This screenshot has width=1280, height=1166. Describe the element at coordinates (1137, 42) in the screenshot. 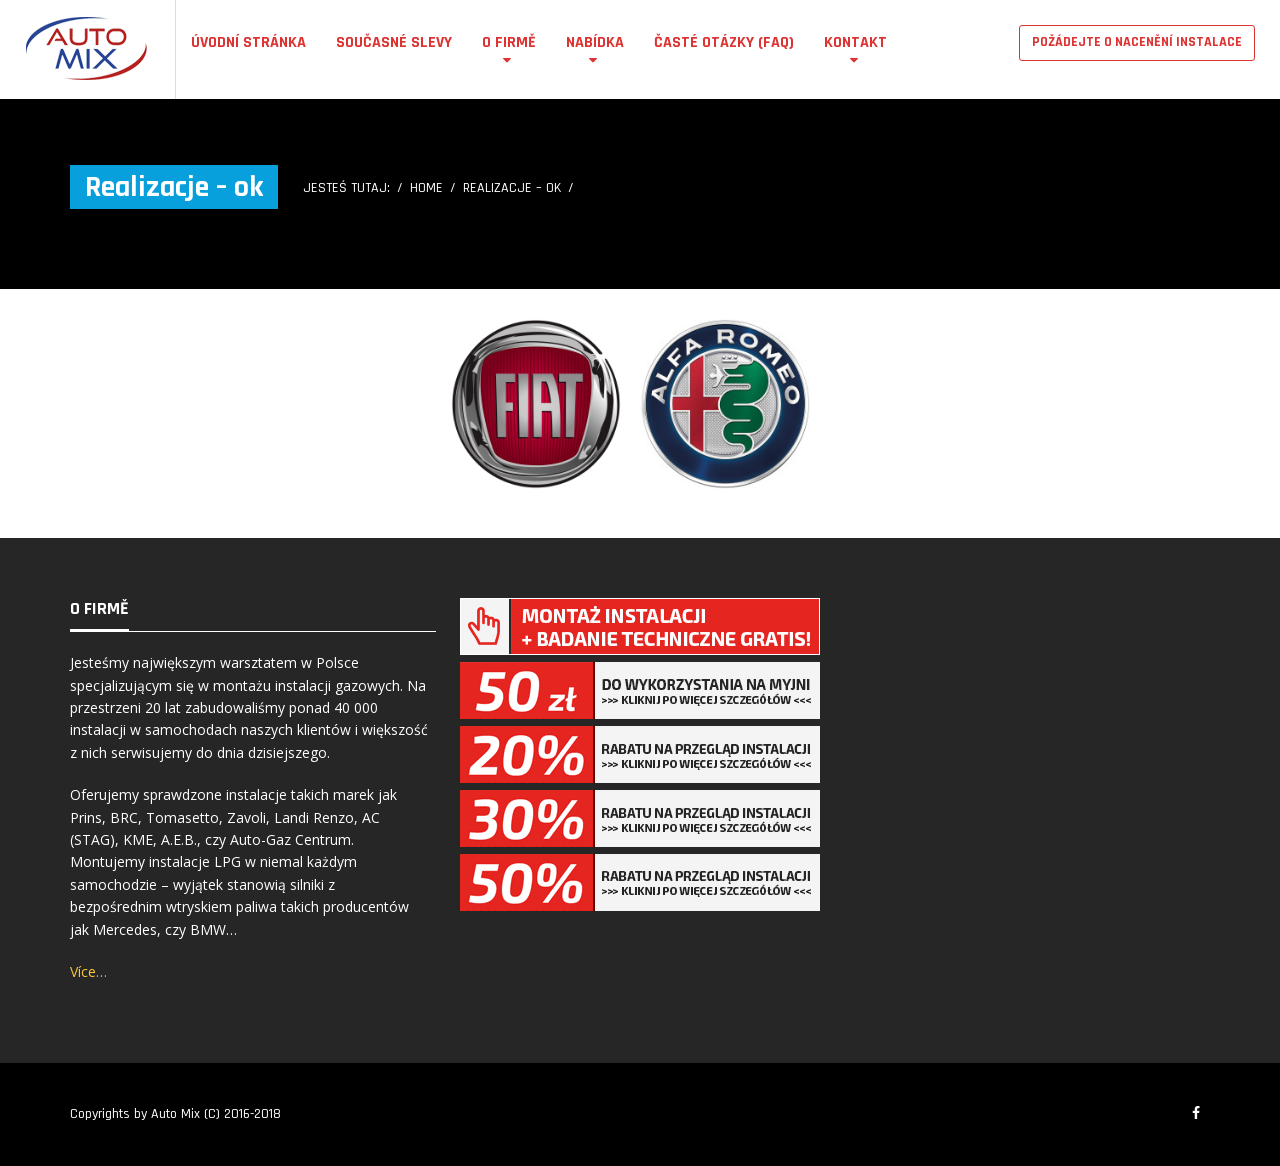

I see `POŽÁDEJTE O NACENĚNÍ INSTALACE` at that location.